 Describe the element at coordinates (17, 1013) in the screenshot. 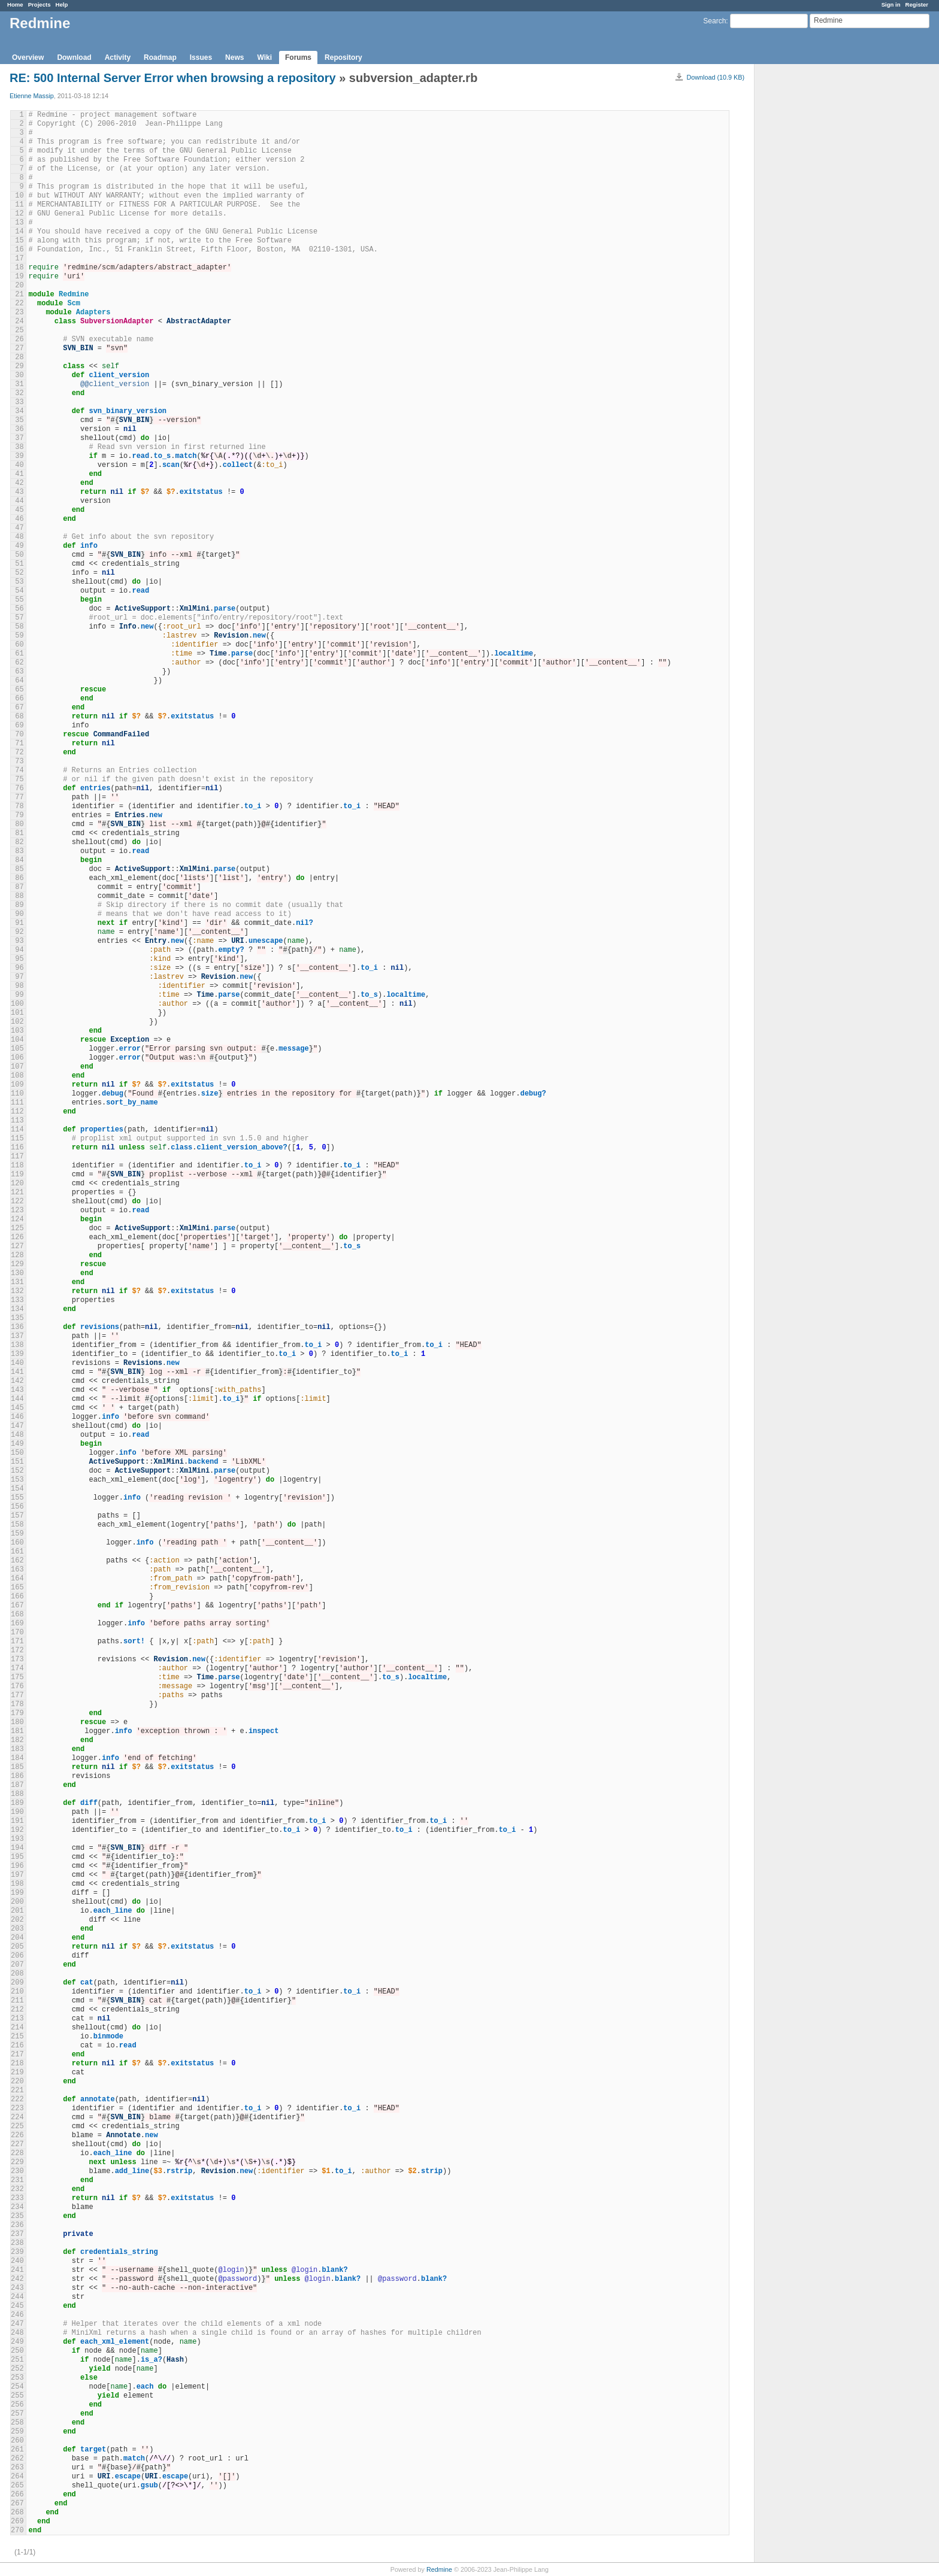

I see `101` at that location.